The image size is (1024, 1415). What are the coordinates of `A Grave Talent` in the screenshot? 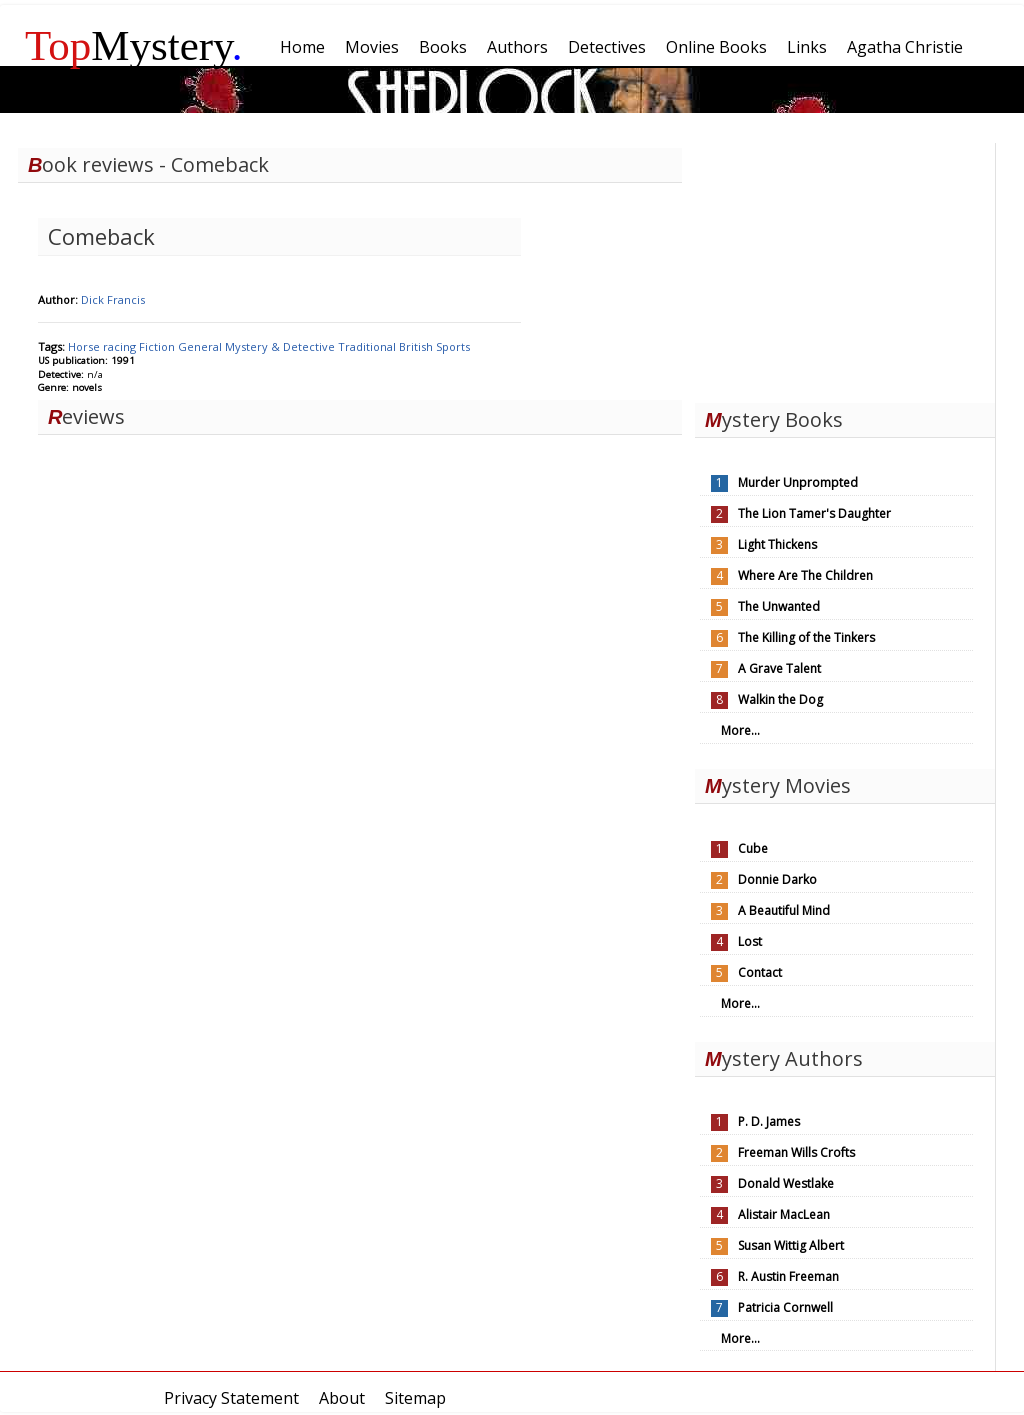 It's located at (779, 668).